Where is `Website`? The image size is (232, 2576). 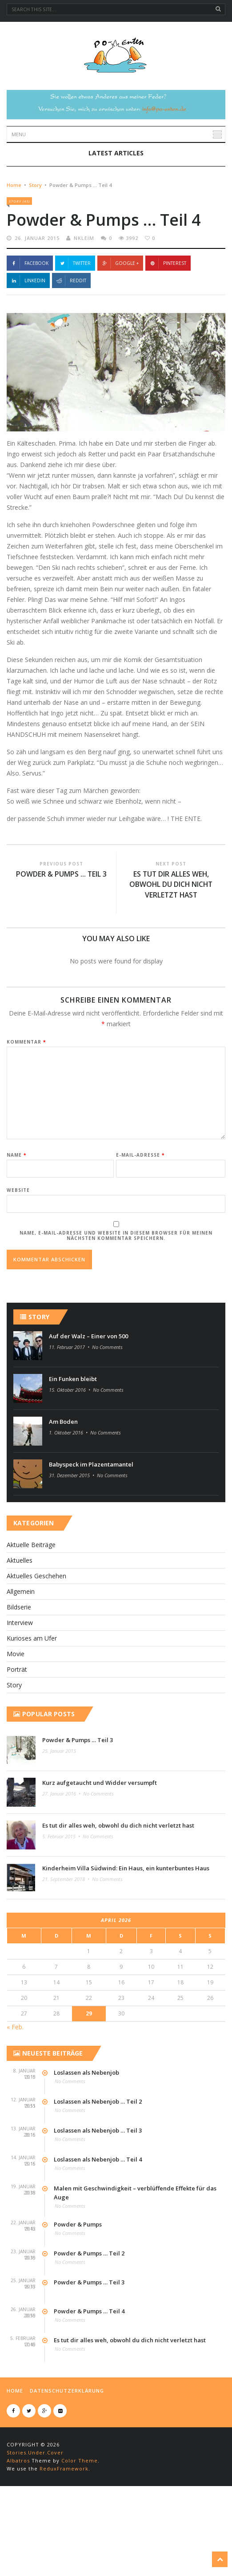
Website is located at coordinates (18, 1252).